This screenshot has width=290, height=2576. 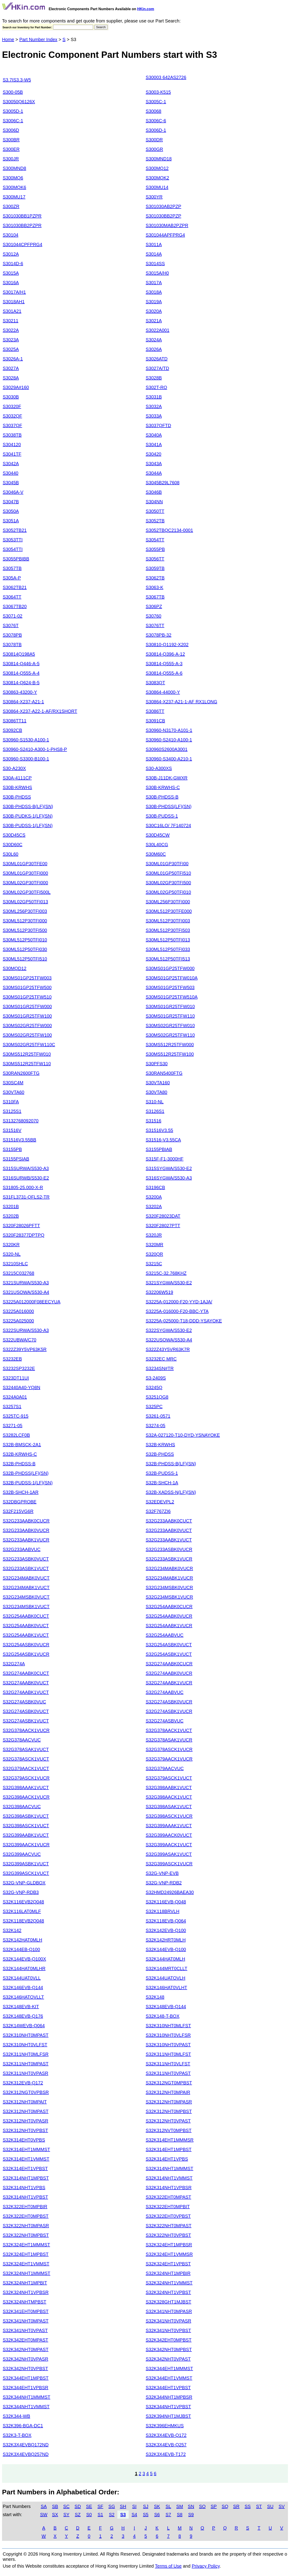 I want to click on S32K314EHT1MPBST, so click(x=168, y=2149).